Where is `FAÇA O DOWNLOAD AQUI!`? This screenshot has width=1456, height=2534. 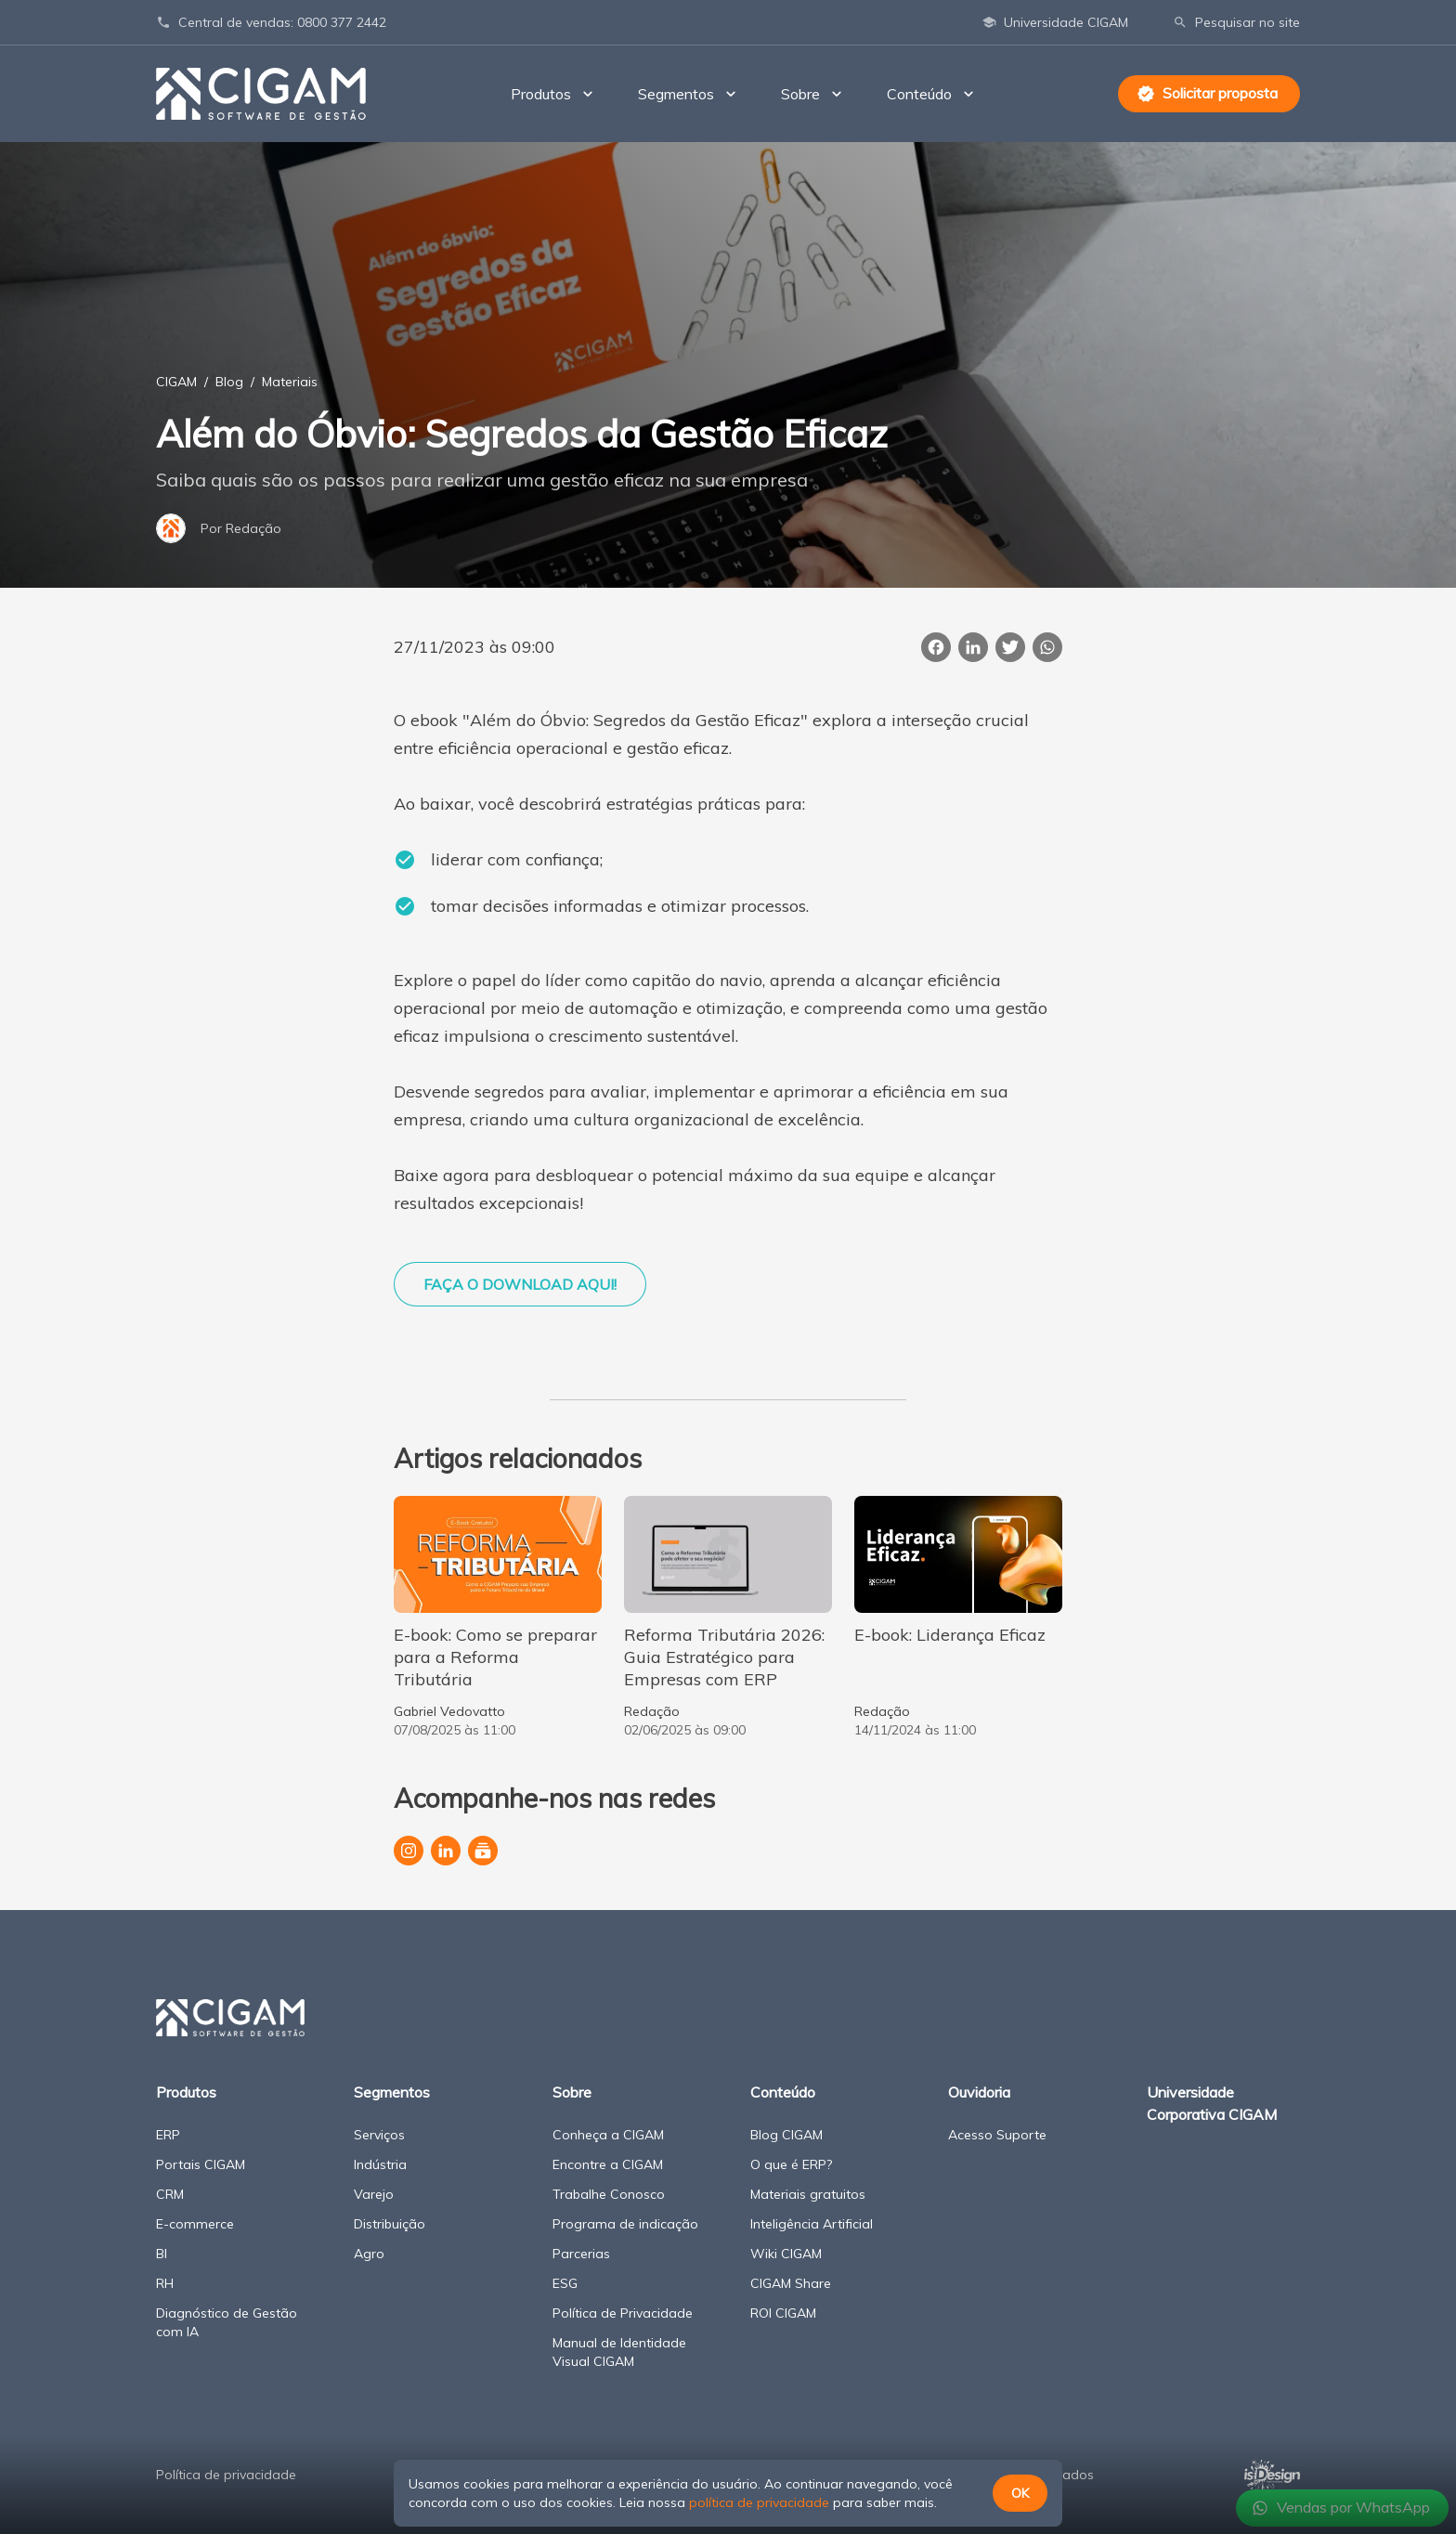 FAÇA O DOWNLOAD AQUI! is located at coordinates (520, 1284).